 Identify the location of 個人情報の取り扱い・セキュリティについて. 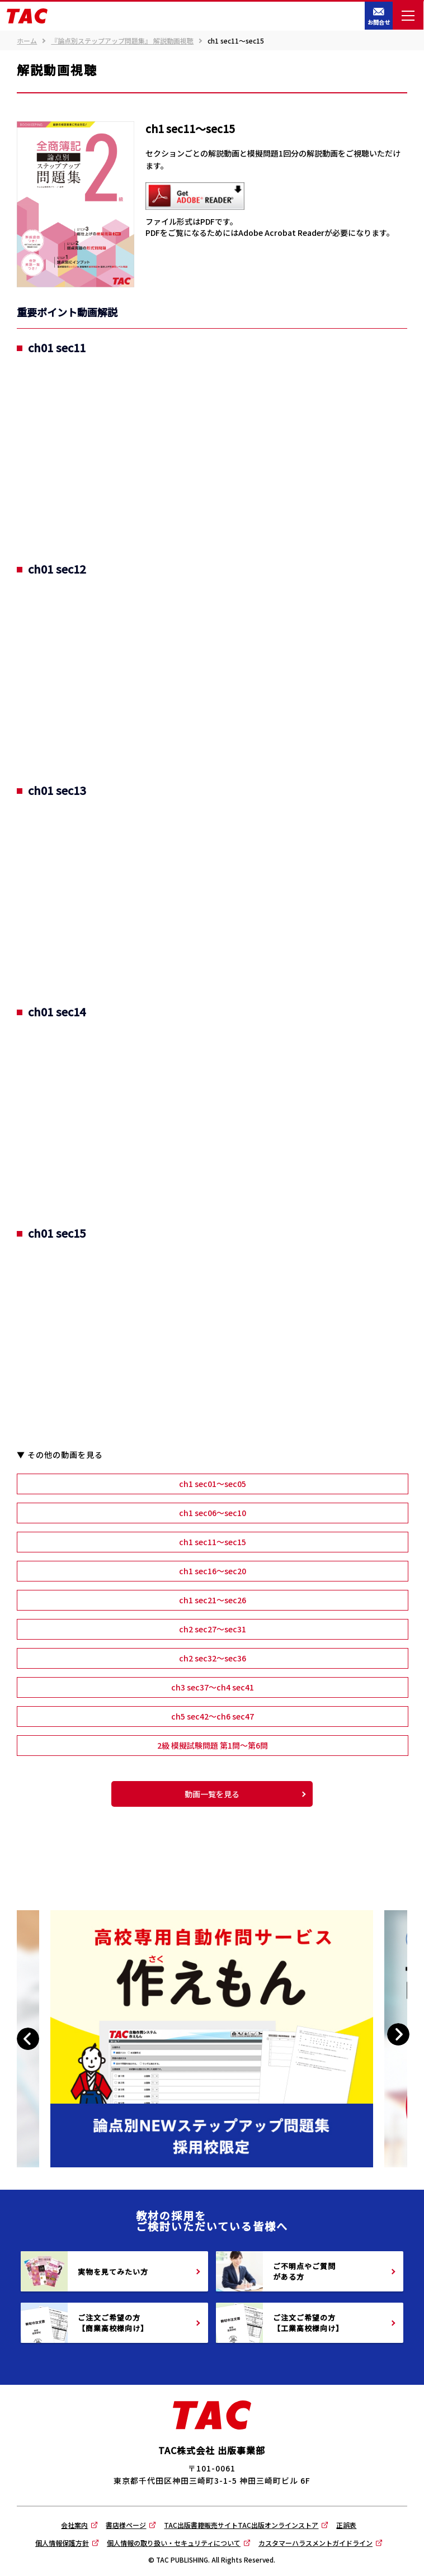
(174, 2542).